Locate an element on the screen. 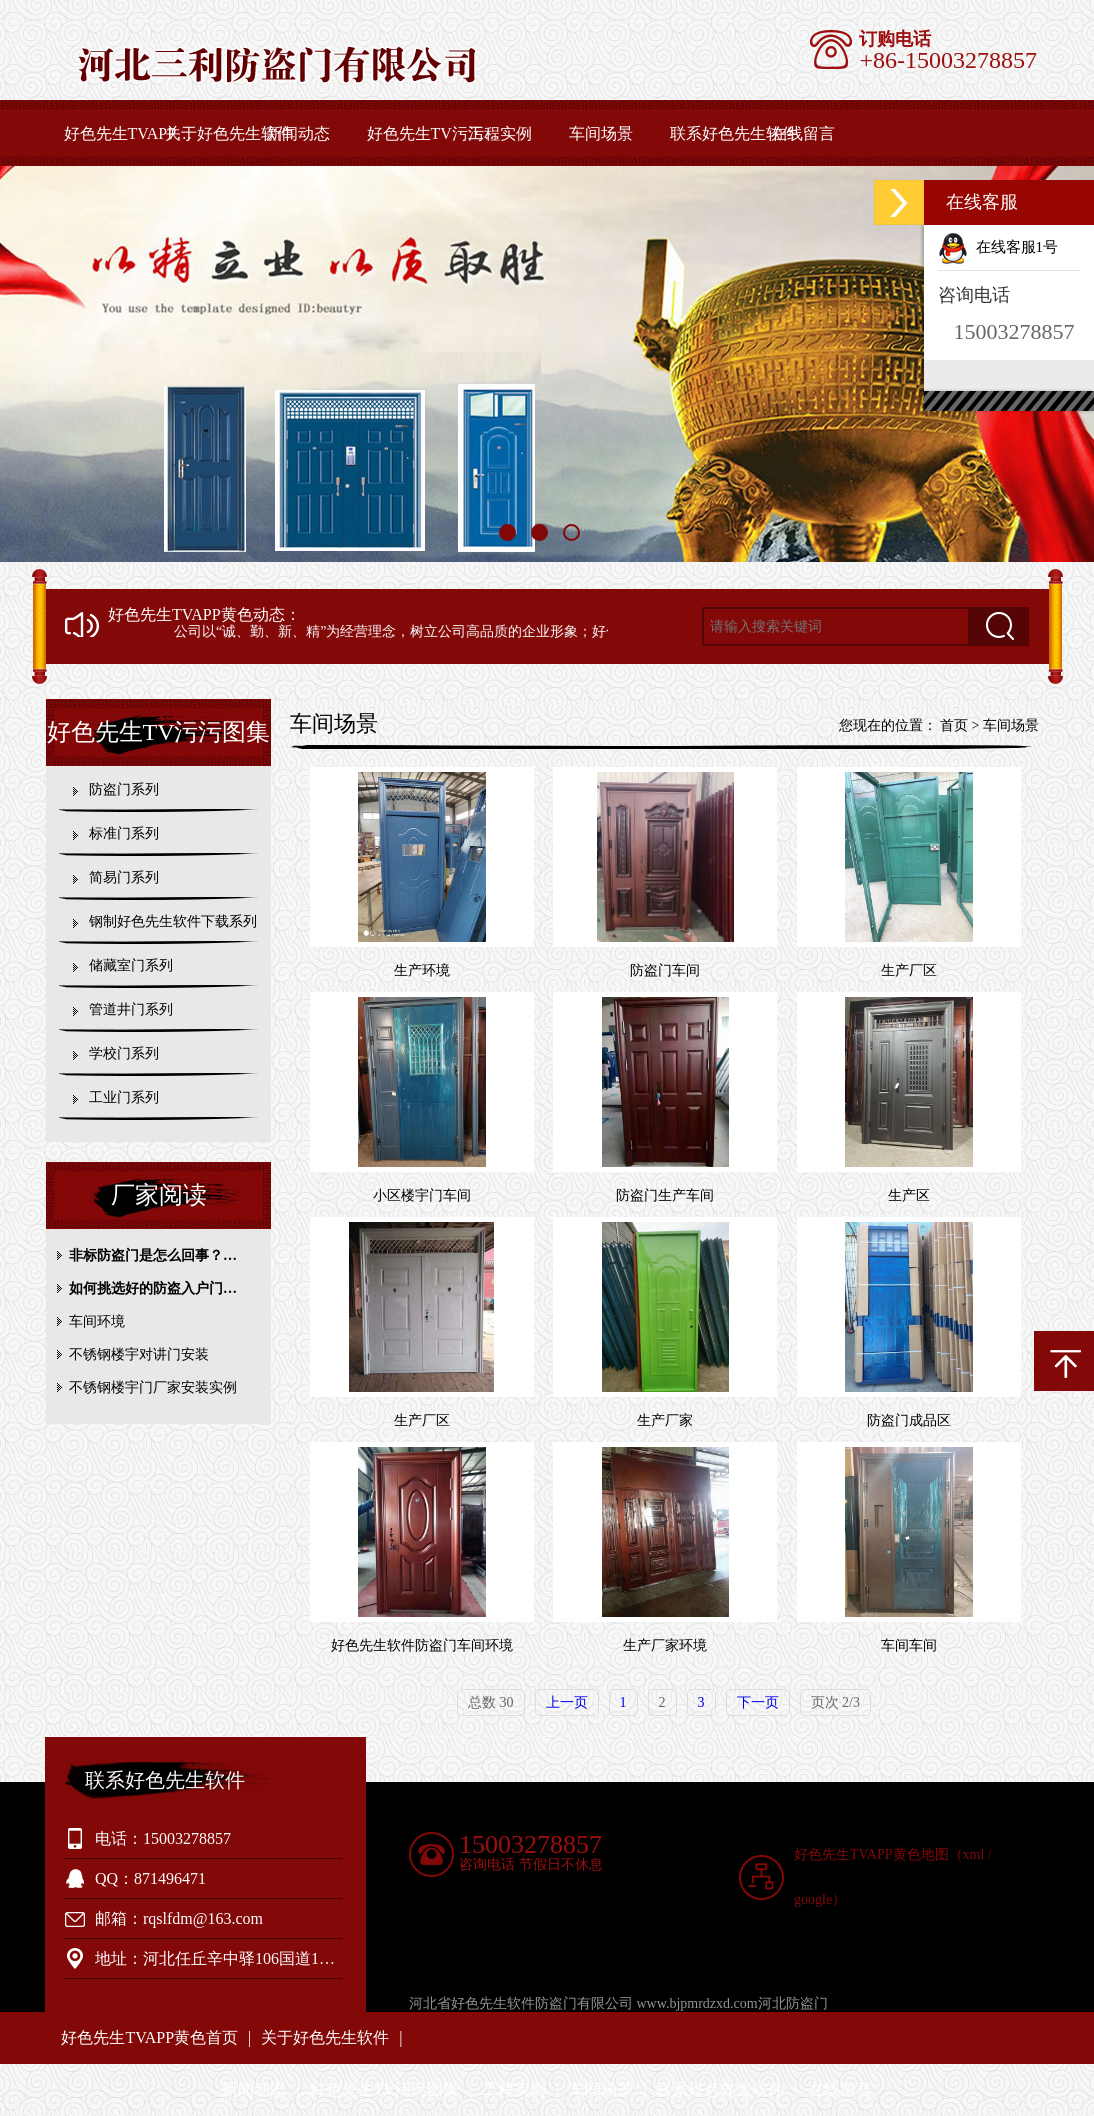 This screenshot has width=1094, height=2116. 防盗门生产车间 is located at coordinates (665, 1195).